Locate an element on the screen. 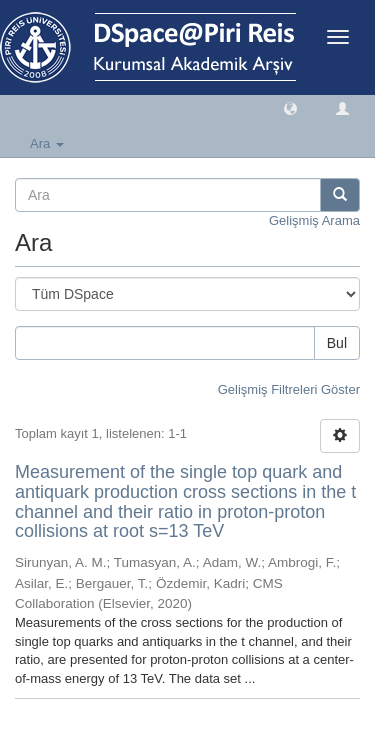  Gelişmiş Arama is located at coordinates (314, 220).